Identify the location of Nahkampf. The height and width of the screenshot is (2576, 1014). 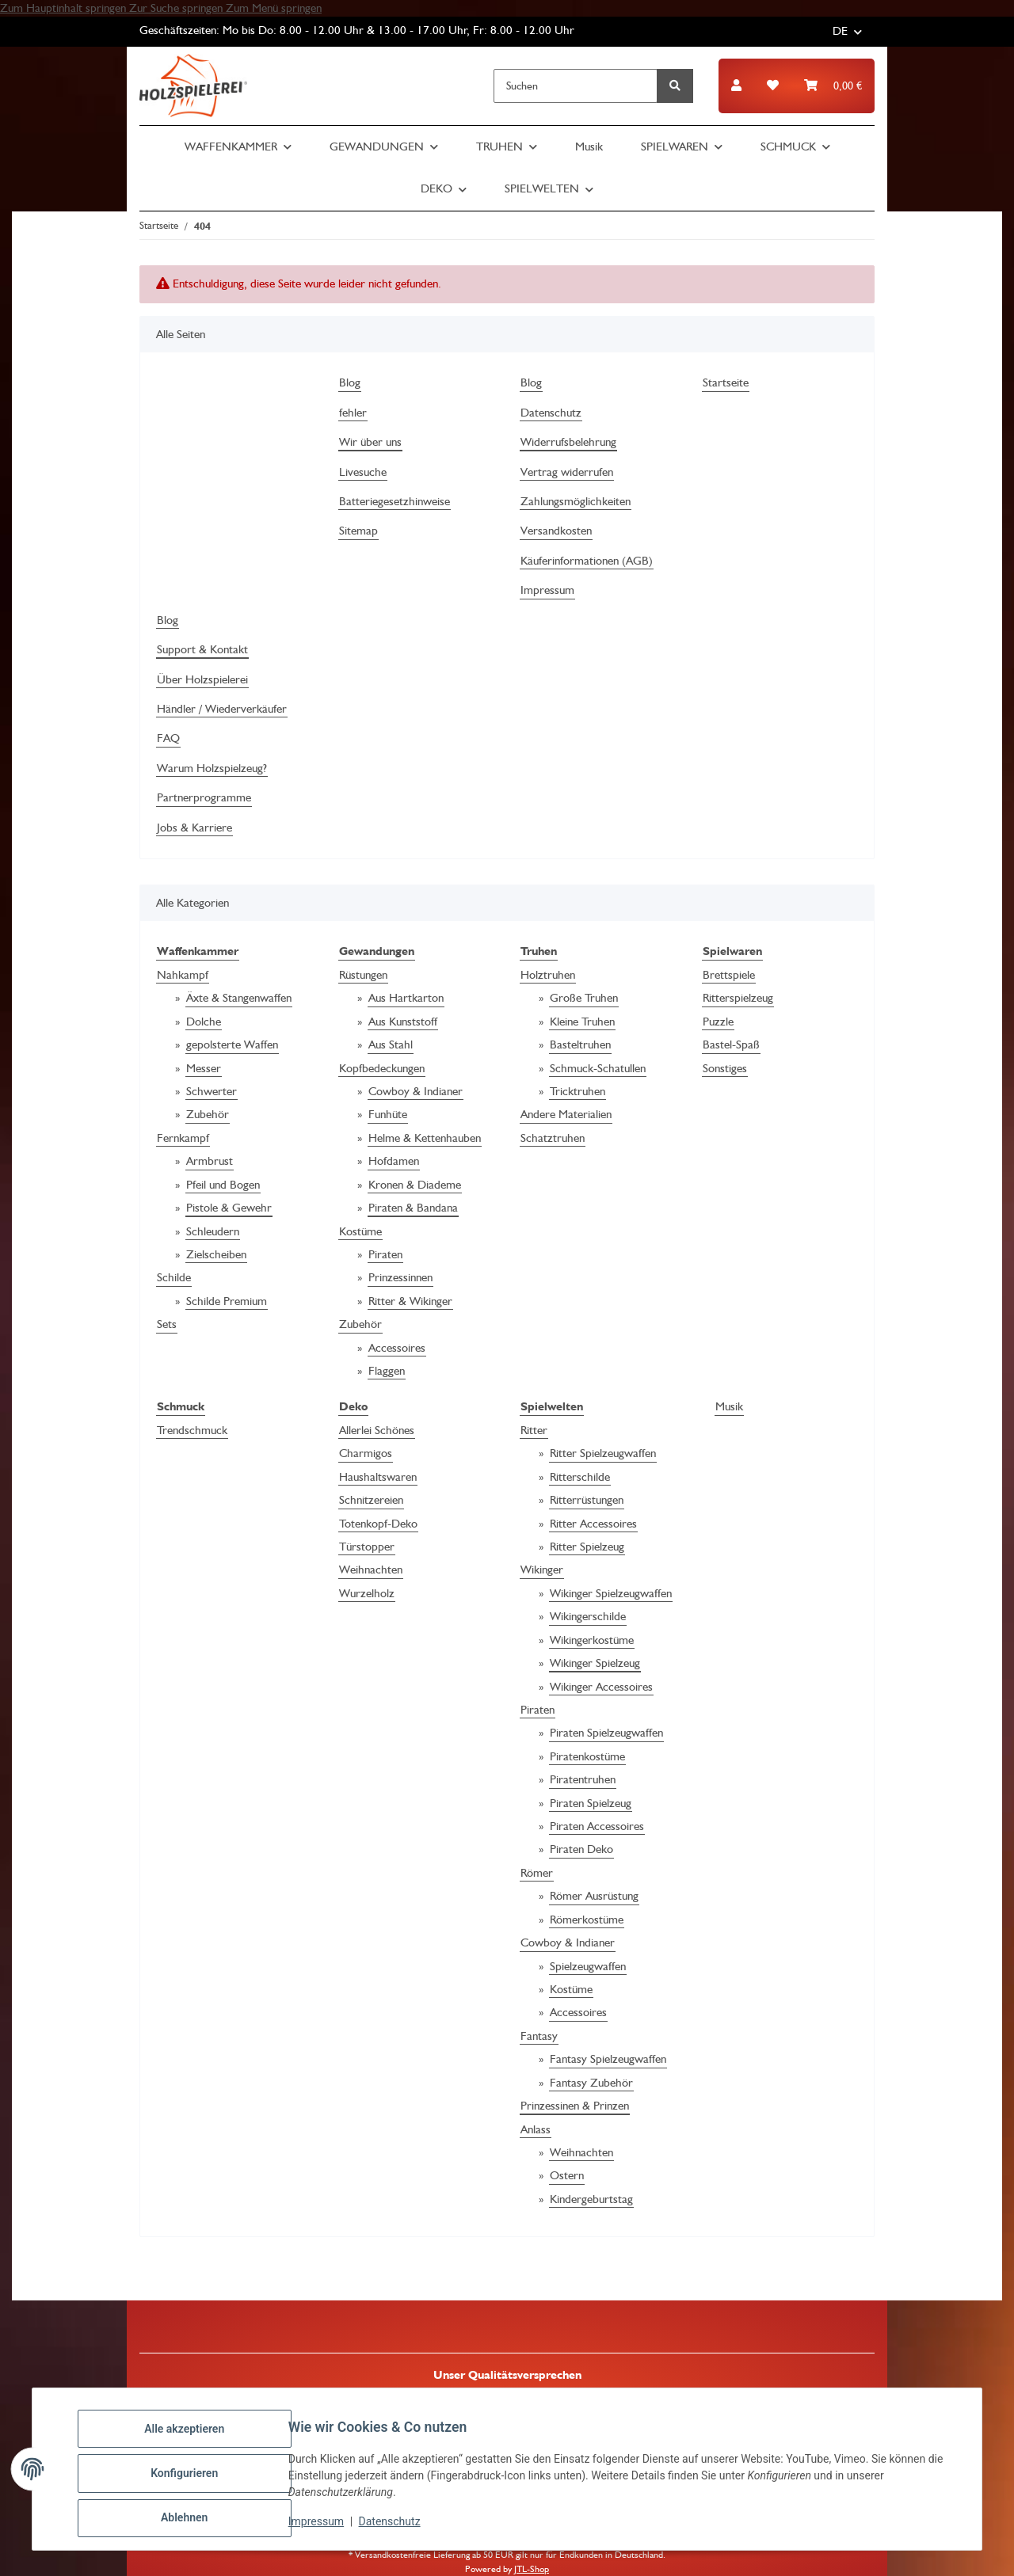
(182, 975).